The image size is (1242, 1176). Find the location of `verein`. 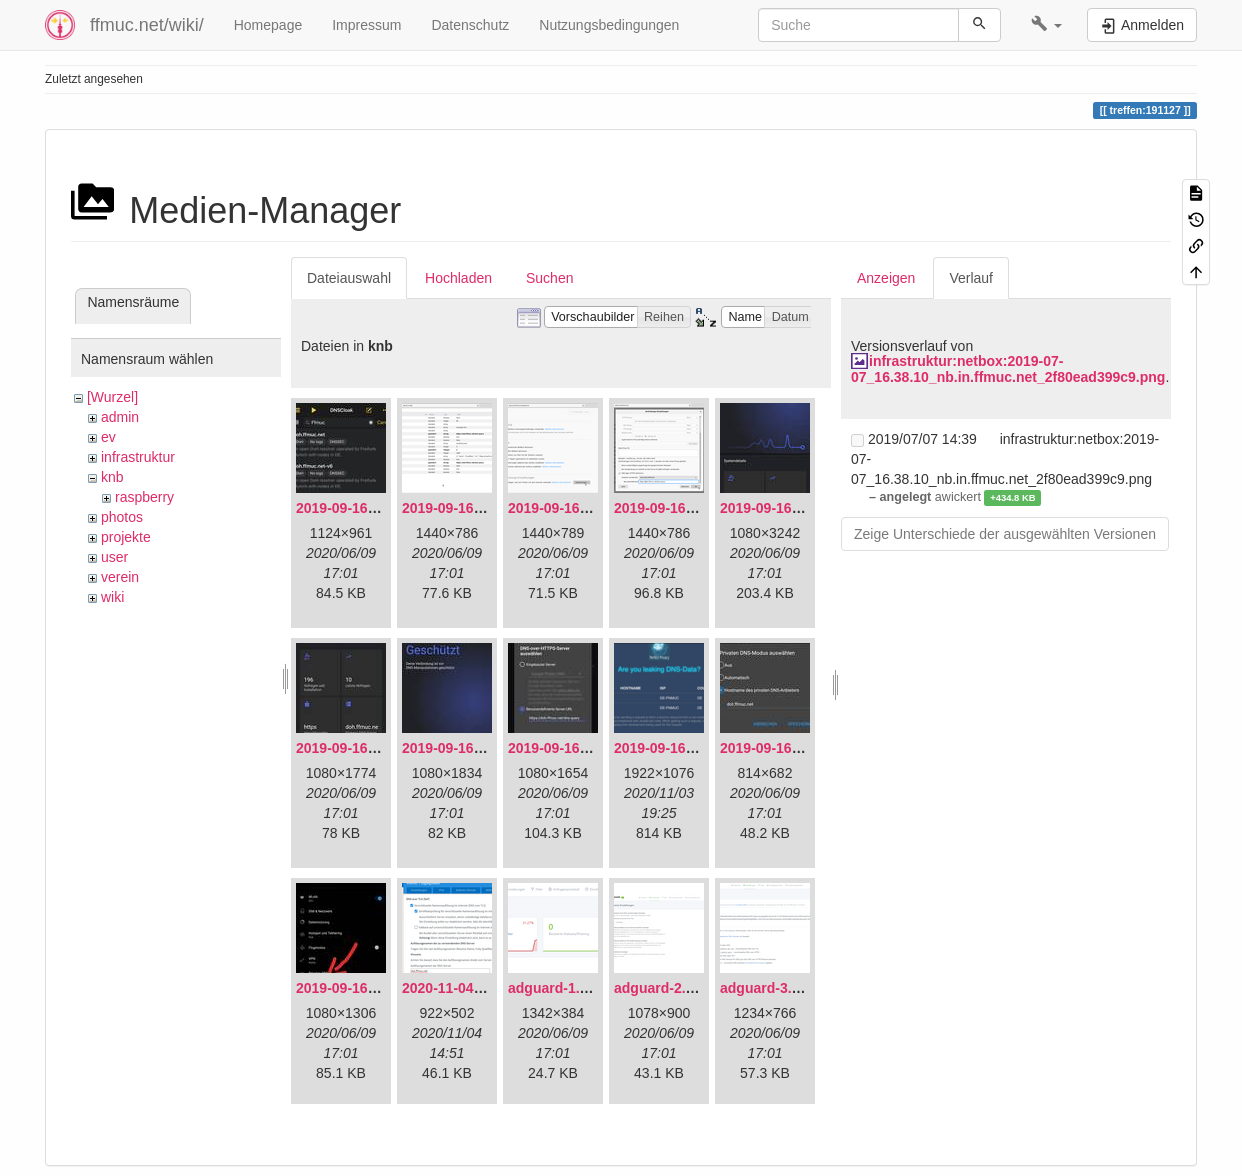

verein is located at coordinates (120, 577).